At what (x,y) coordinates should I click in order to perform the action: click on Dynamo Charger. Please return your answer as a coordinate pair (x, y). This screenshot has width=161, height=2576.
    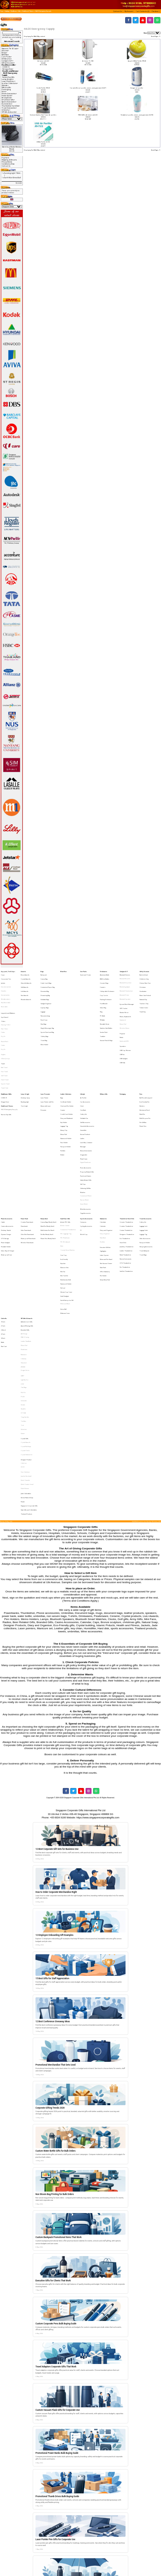
    Looking at the image, I should click on (6, 1163).